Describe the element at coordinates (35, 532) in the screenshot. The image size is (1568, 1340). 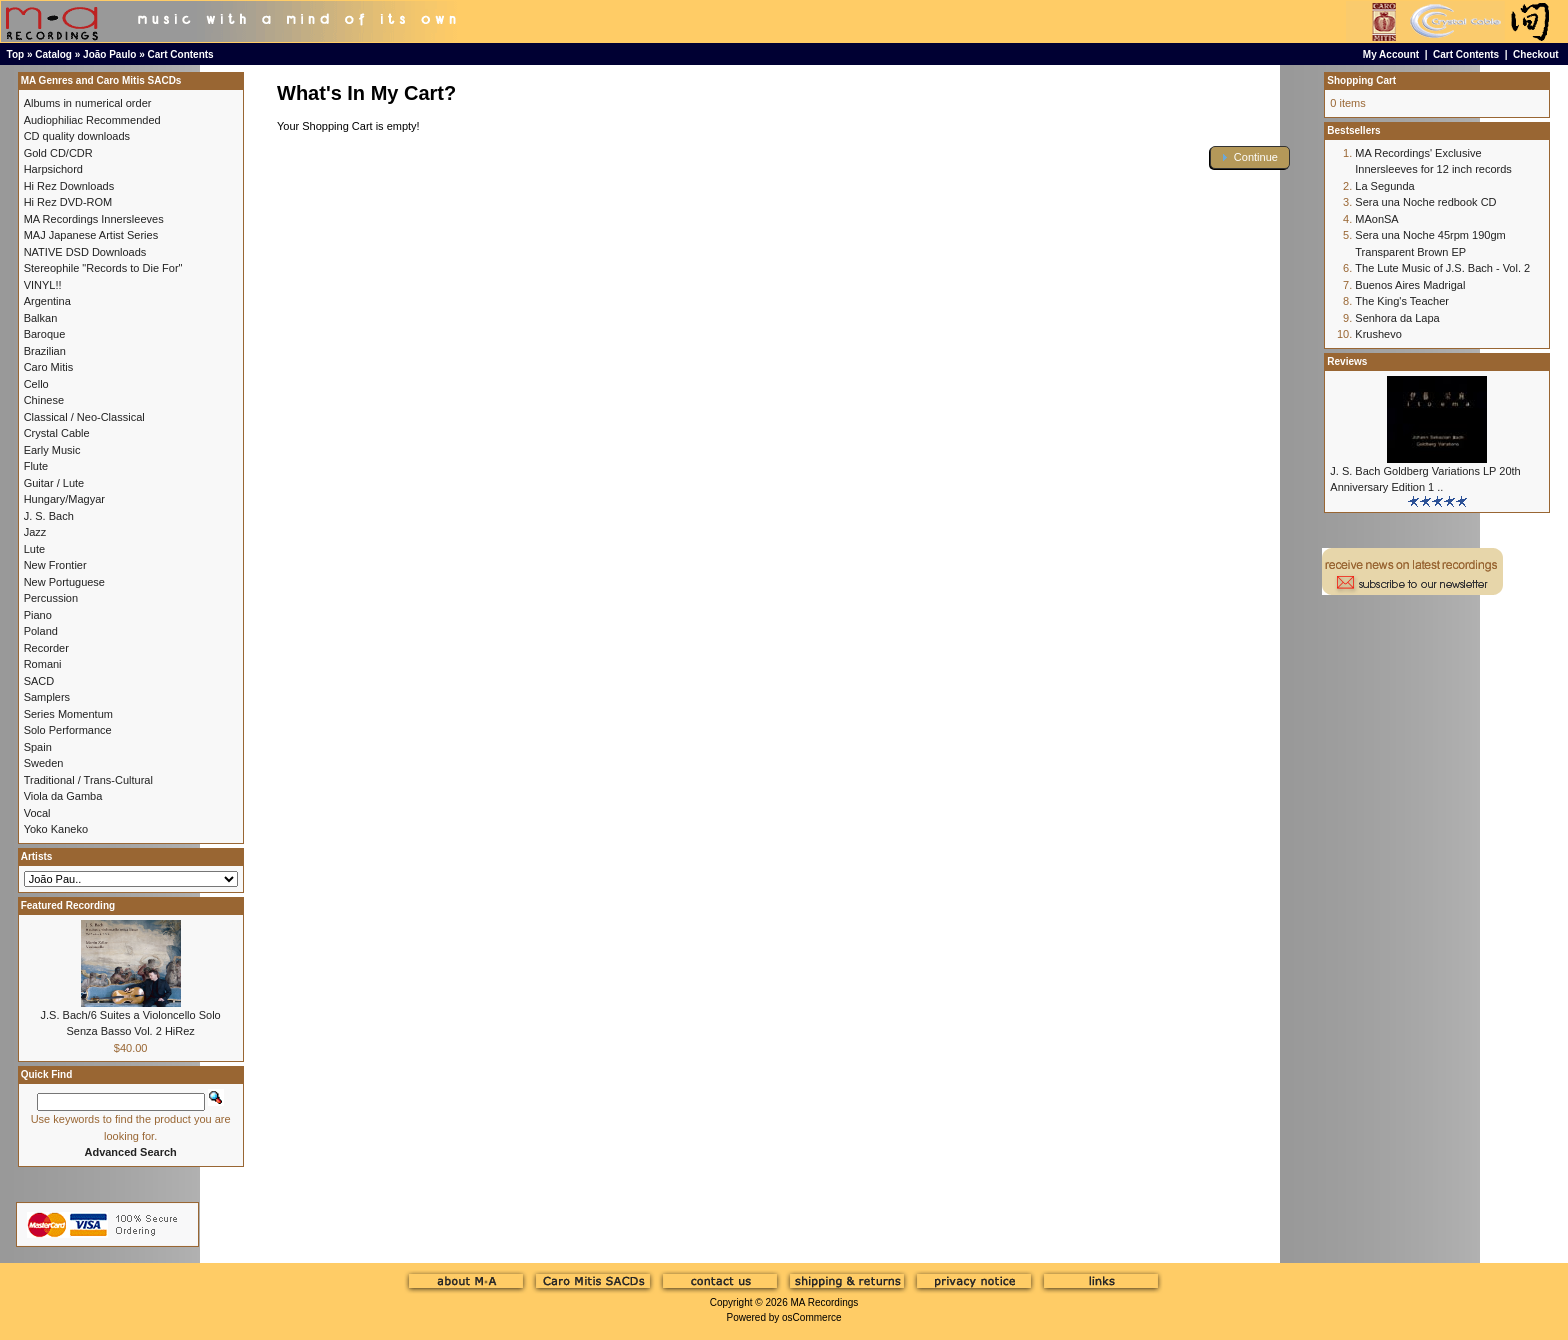
I see `Jazz` at that location.